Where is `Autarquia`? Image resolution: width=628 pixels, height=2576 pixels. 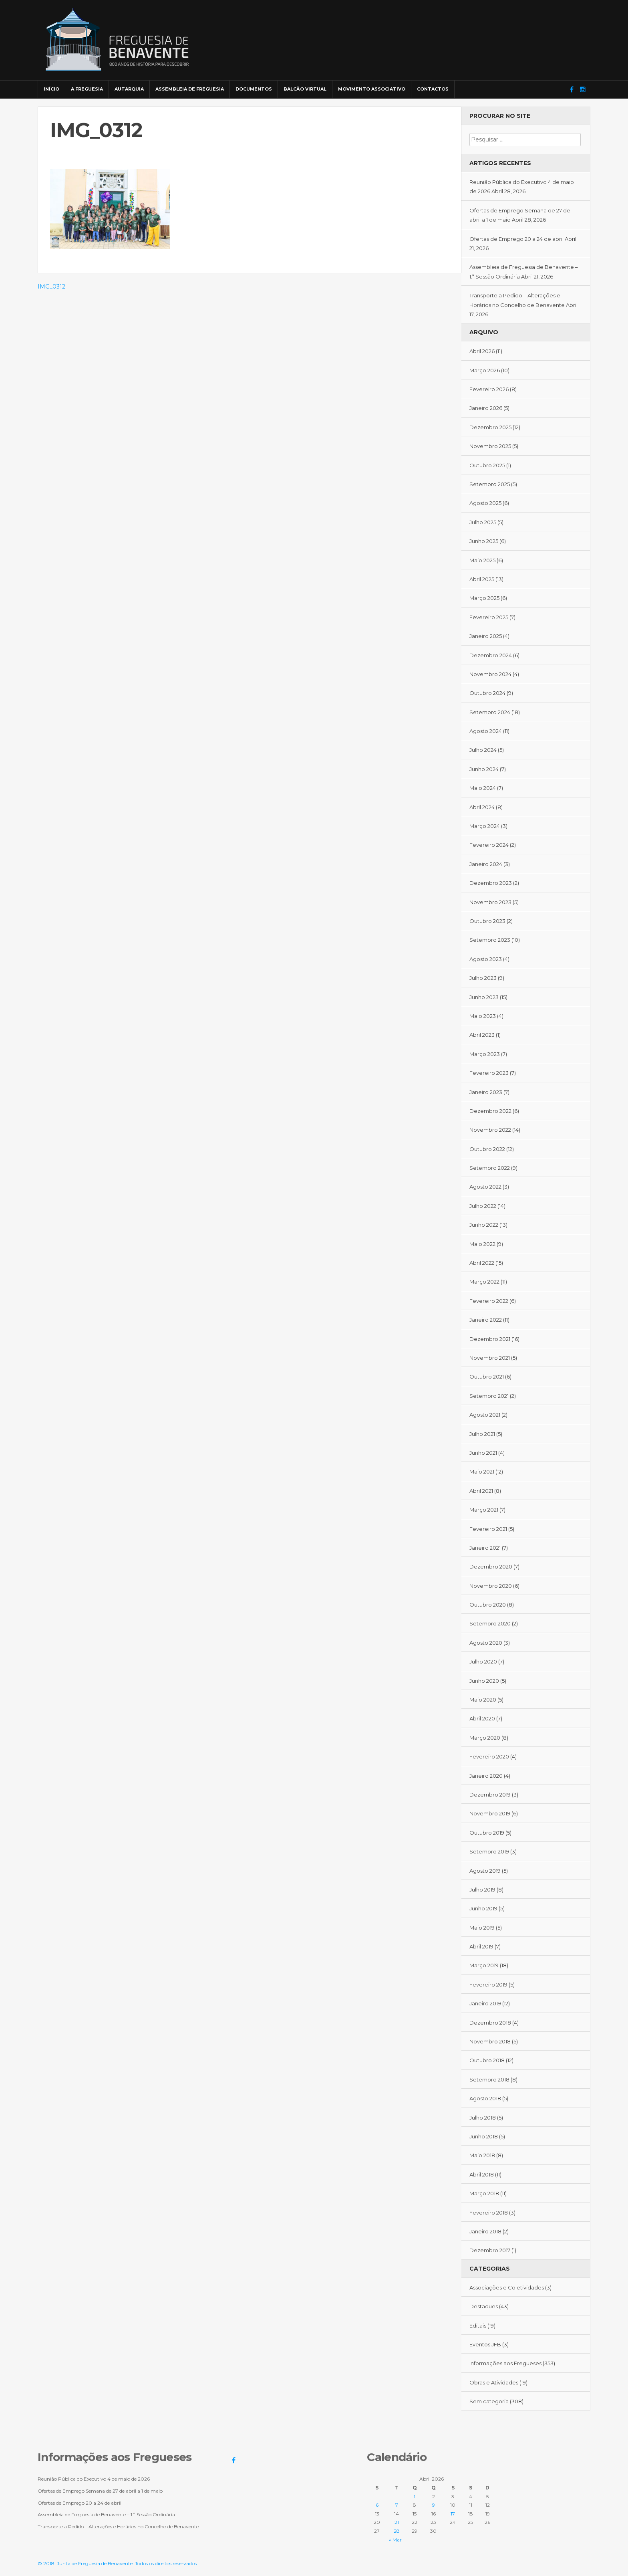
Autarquia is located at coordinates (129, 89).